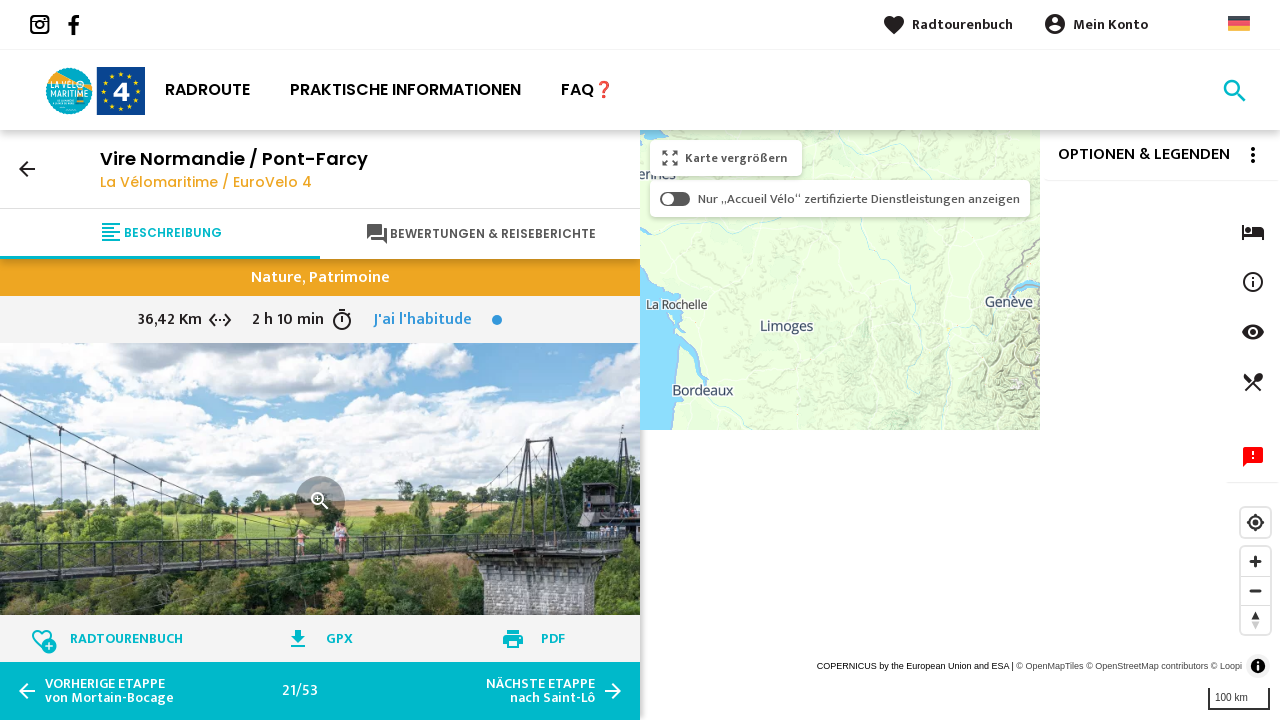  I want to click on [Reset bearing to north], so click(1255, 619).